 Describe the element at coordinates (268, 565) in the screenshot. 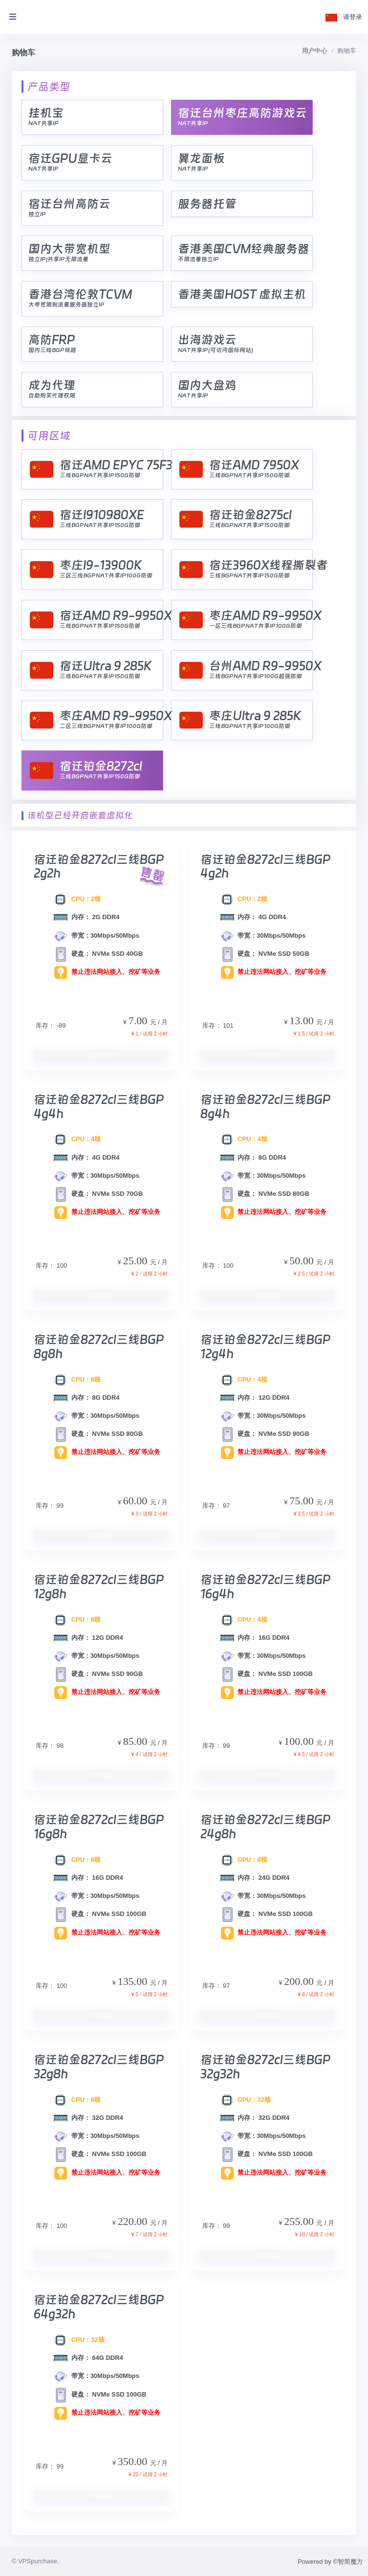

I see `宿迁3960X线程撕裂者` at that location.